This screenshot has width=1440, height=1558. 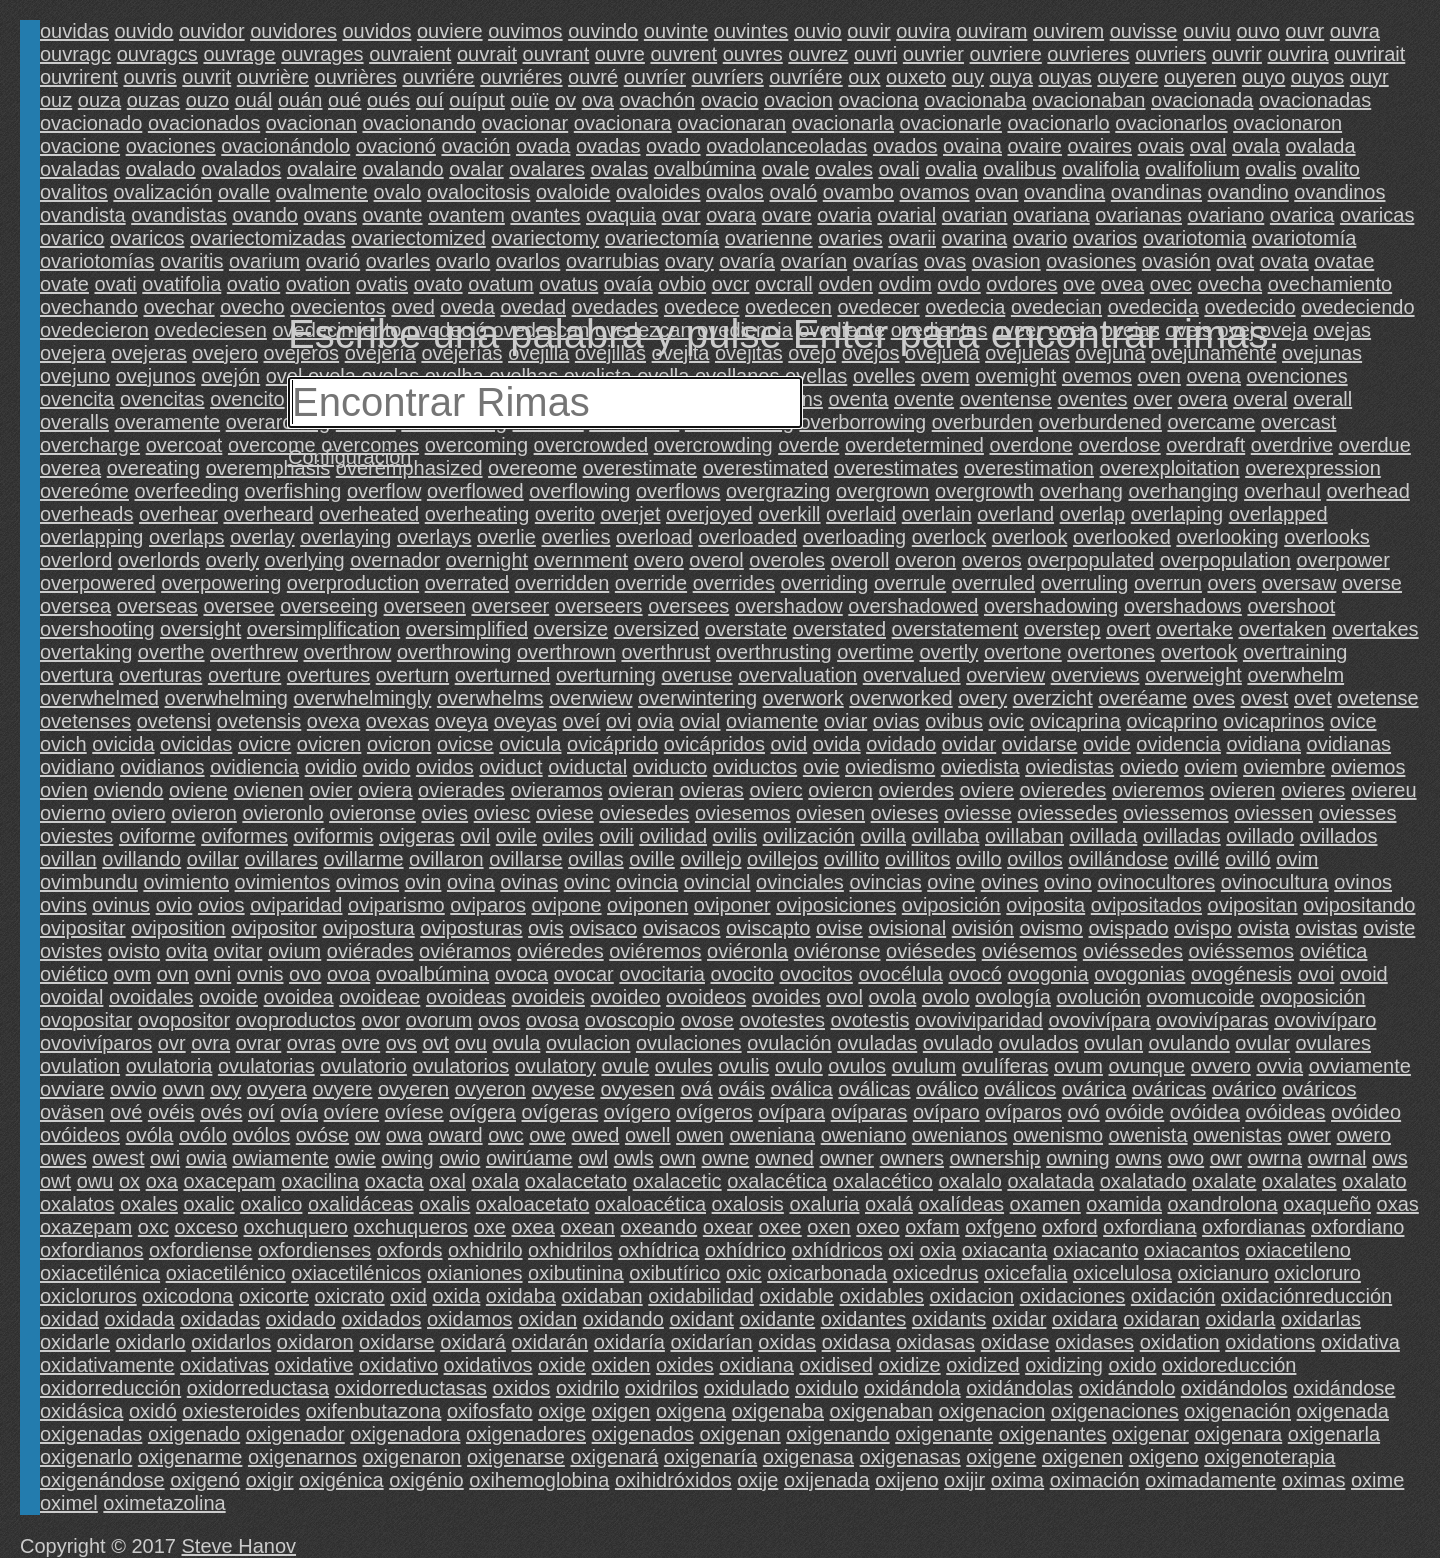 I want to click on ovencito, so click(x=247, y=399).